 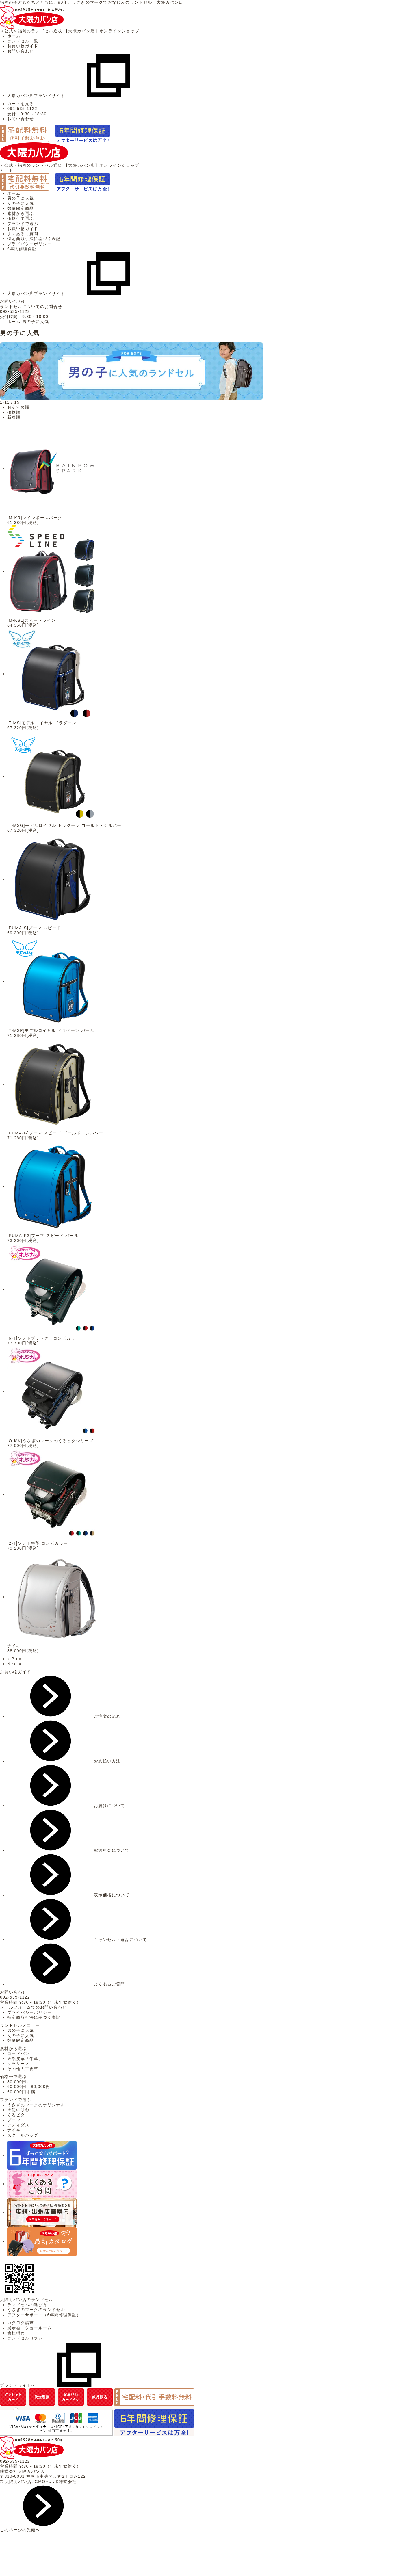 What do you see at coordinates (20, 51) in the screenshot?
I see `お問い合わせ` at bounding box center [20, 51].